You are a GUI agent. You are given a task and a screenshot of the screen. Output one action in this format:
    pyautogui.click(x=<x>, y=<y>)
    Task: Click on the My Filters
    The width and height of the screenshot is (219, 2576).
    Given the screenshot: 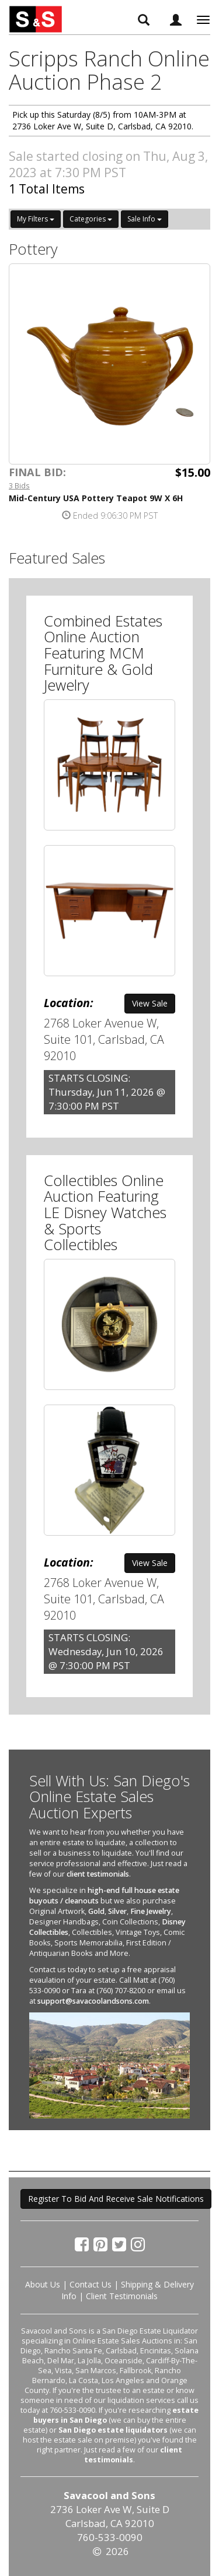 What is the action you would take?
    pyautogui.click(x=35, y=219)
    